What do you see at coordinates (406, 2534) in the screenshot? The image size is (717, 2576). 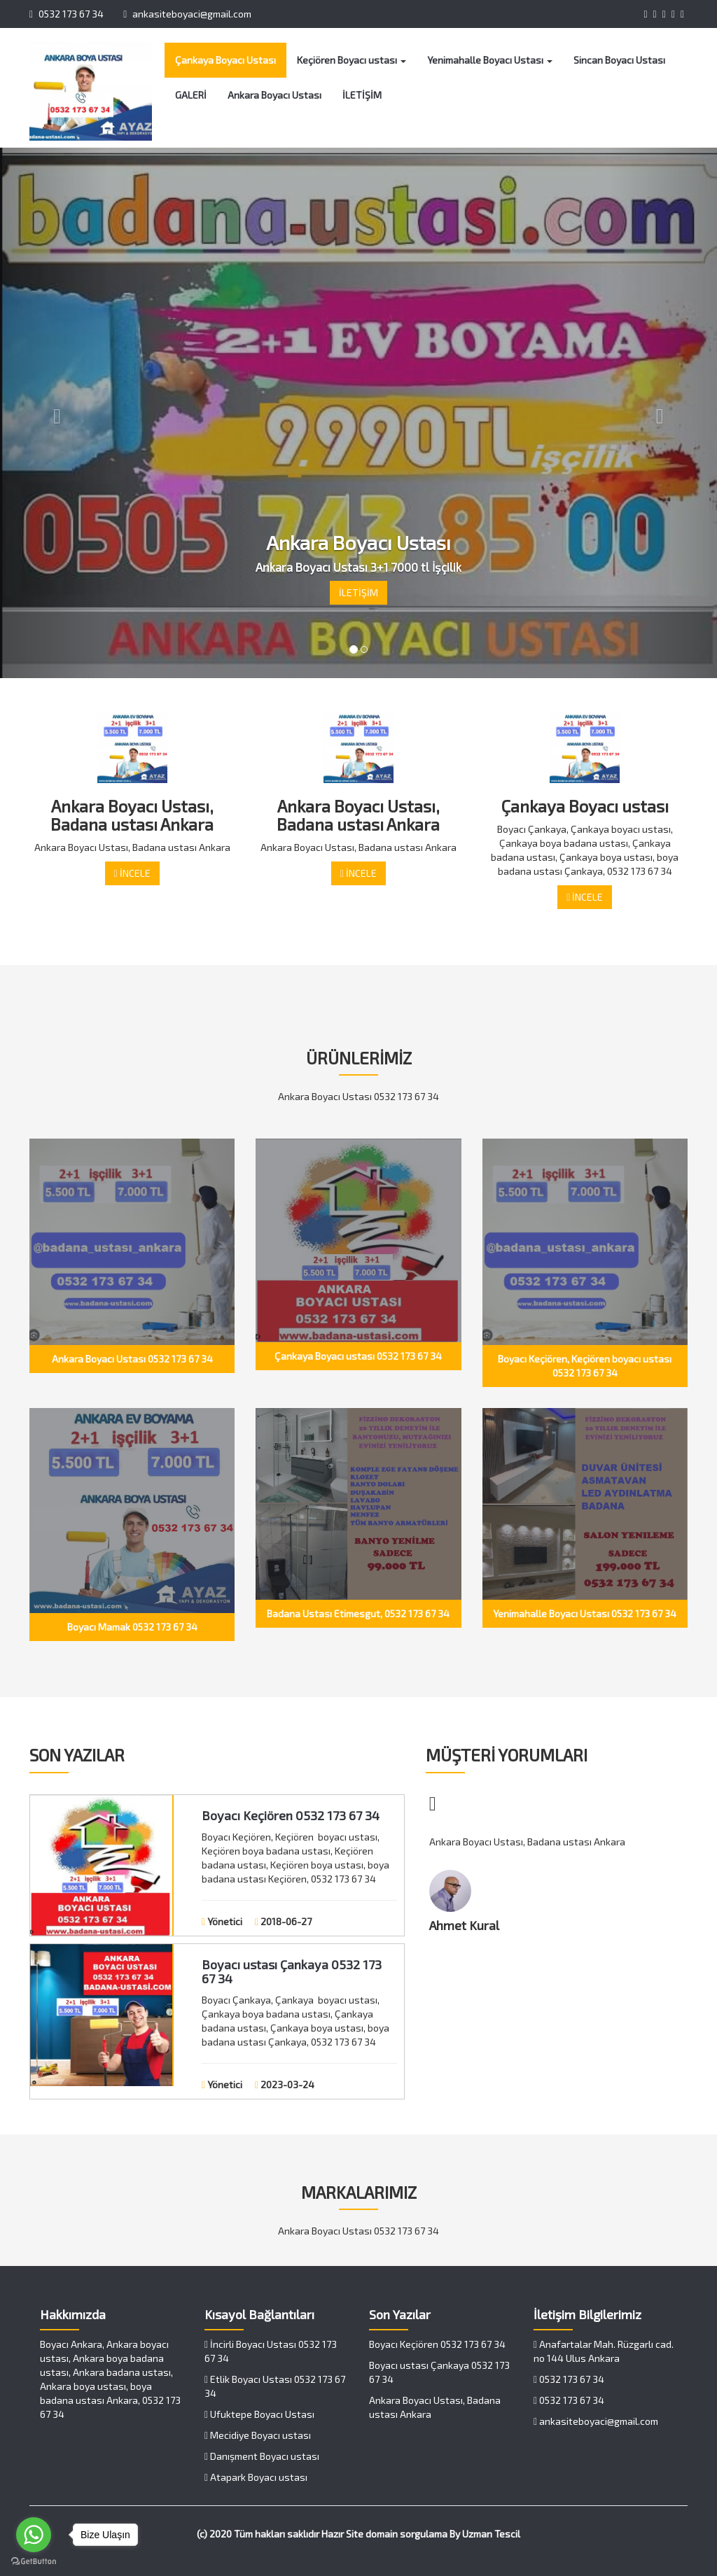 I see `domain sorgulama` at bounding box center [406, 2534].